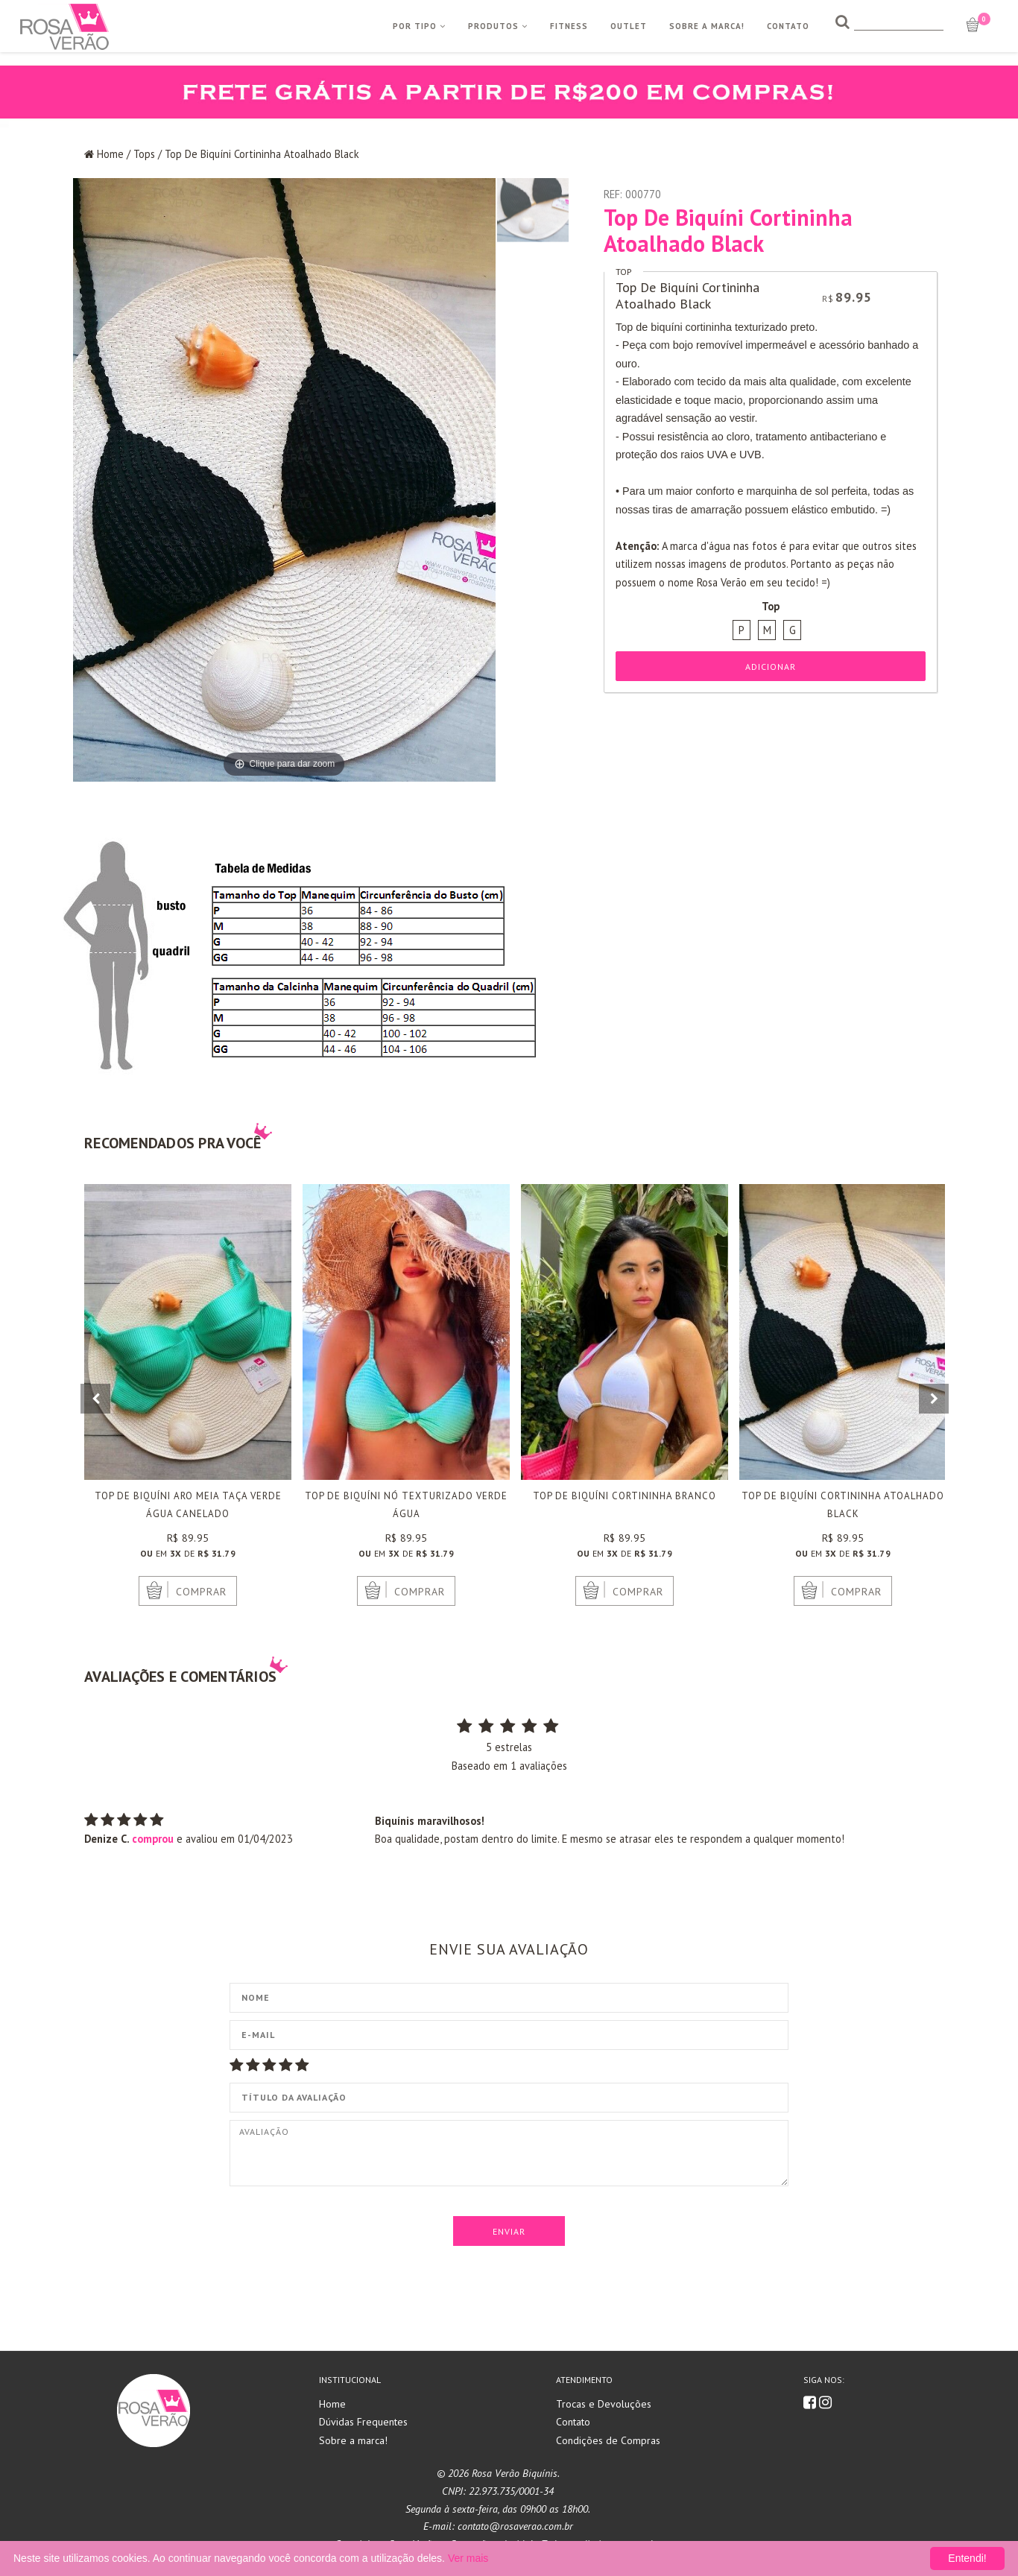 This screenshot has width=1018, height=2576. I want to click on Dúvidas Frequentes, so click(363, 2421).